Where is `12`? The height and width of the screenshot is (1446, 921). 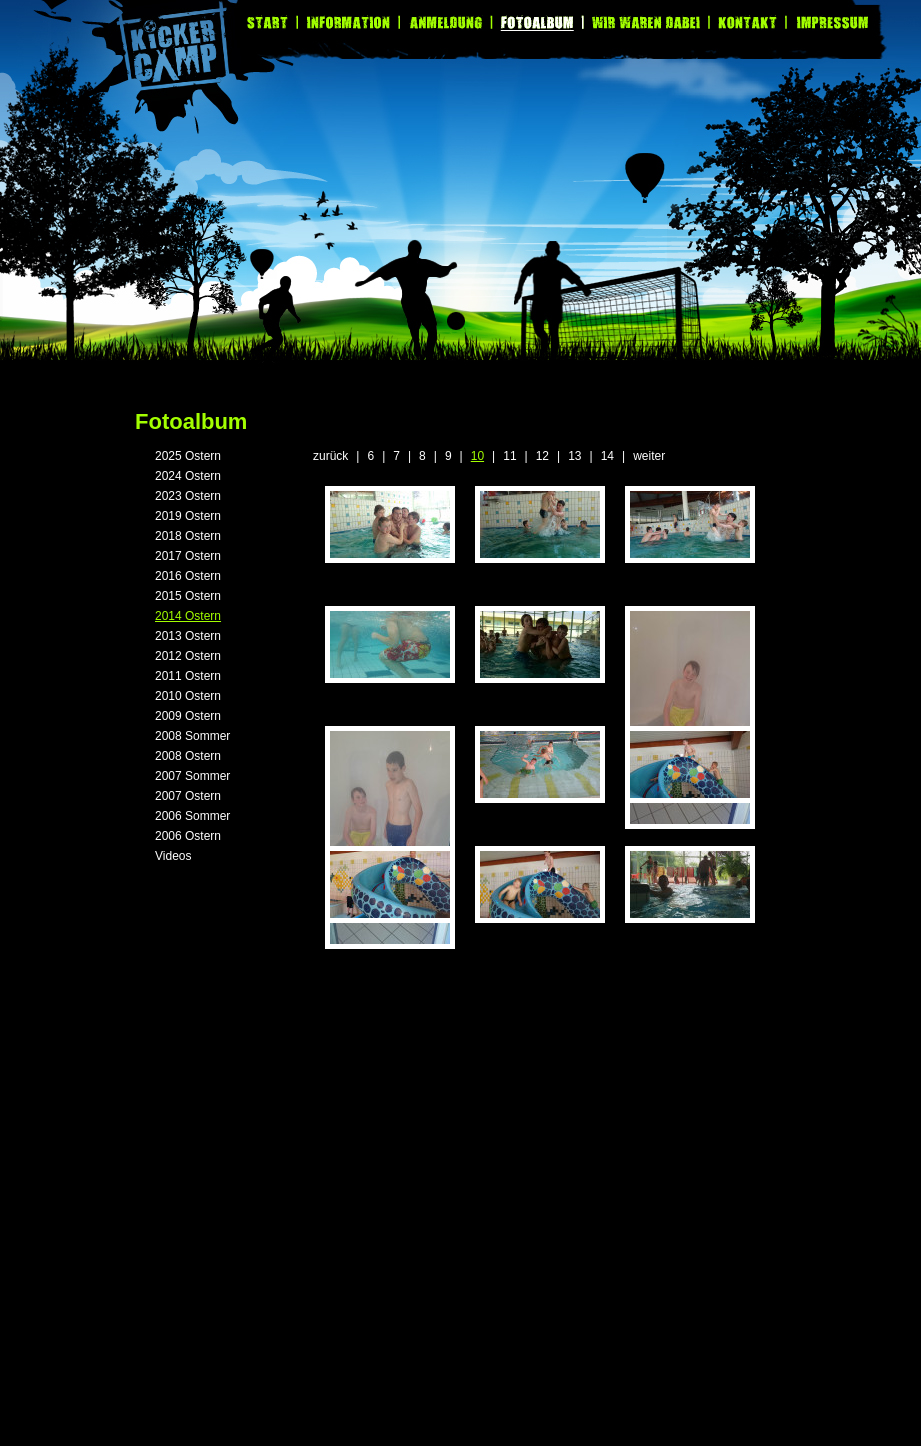
12 is located at coordinates (542, 456).